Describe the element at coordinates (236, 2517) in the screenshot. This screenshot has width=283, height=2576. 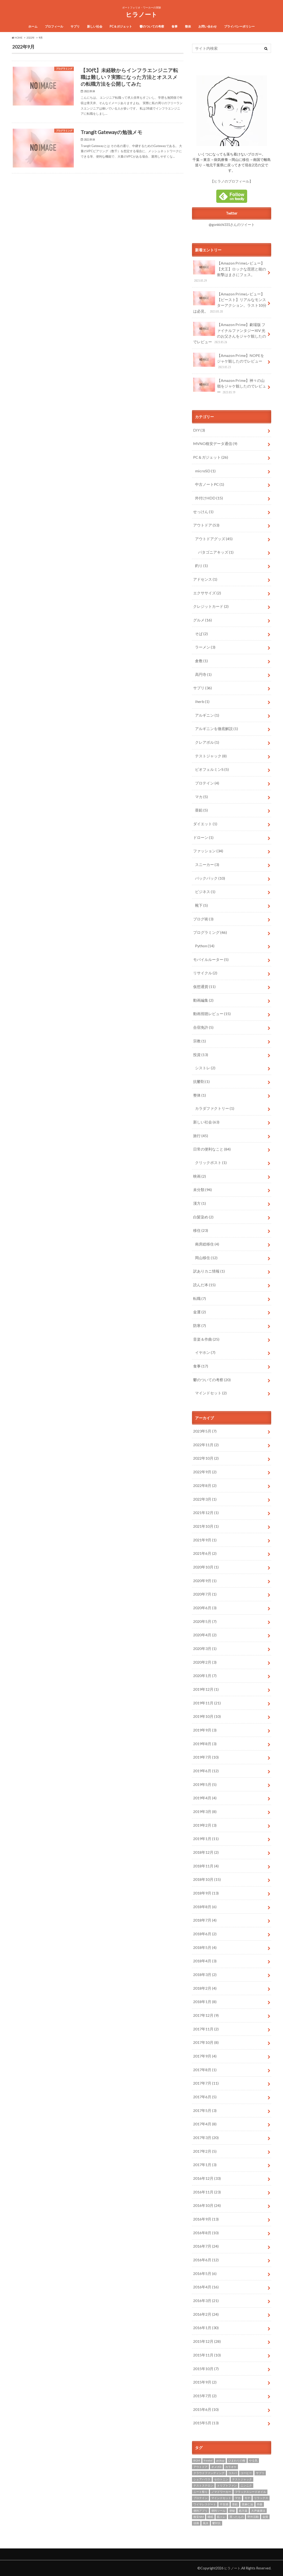
I see `買ったもの [買ったもの (3個の項目)]` at that location.